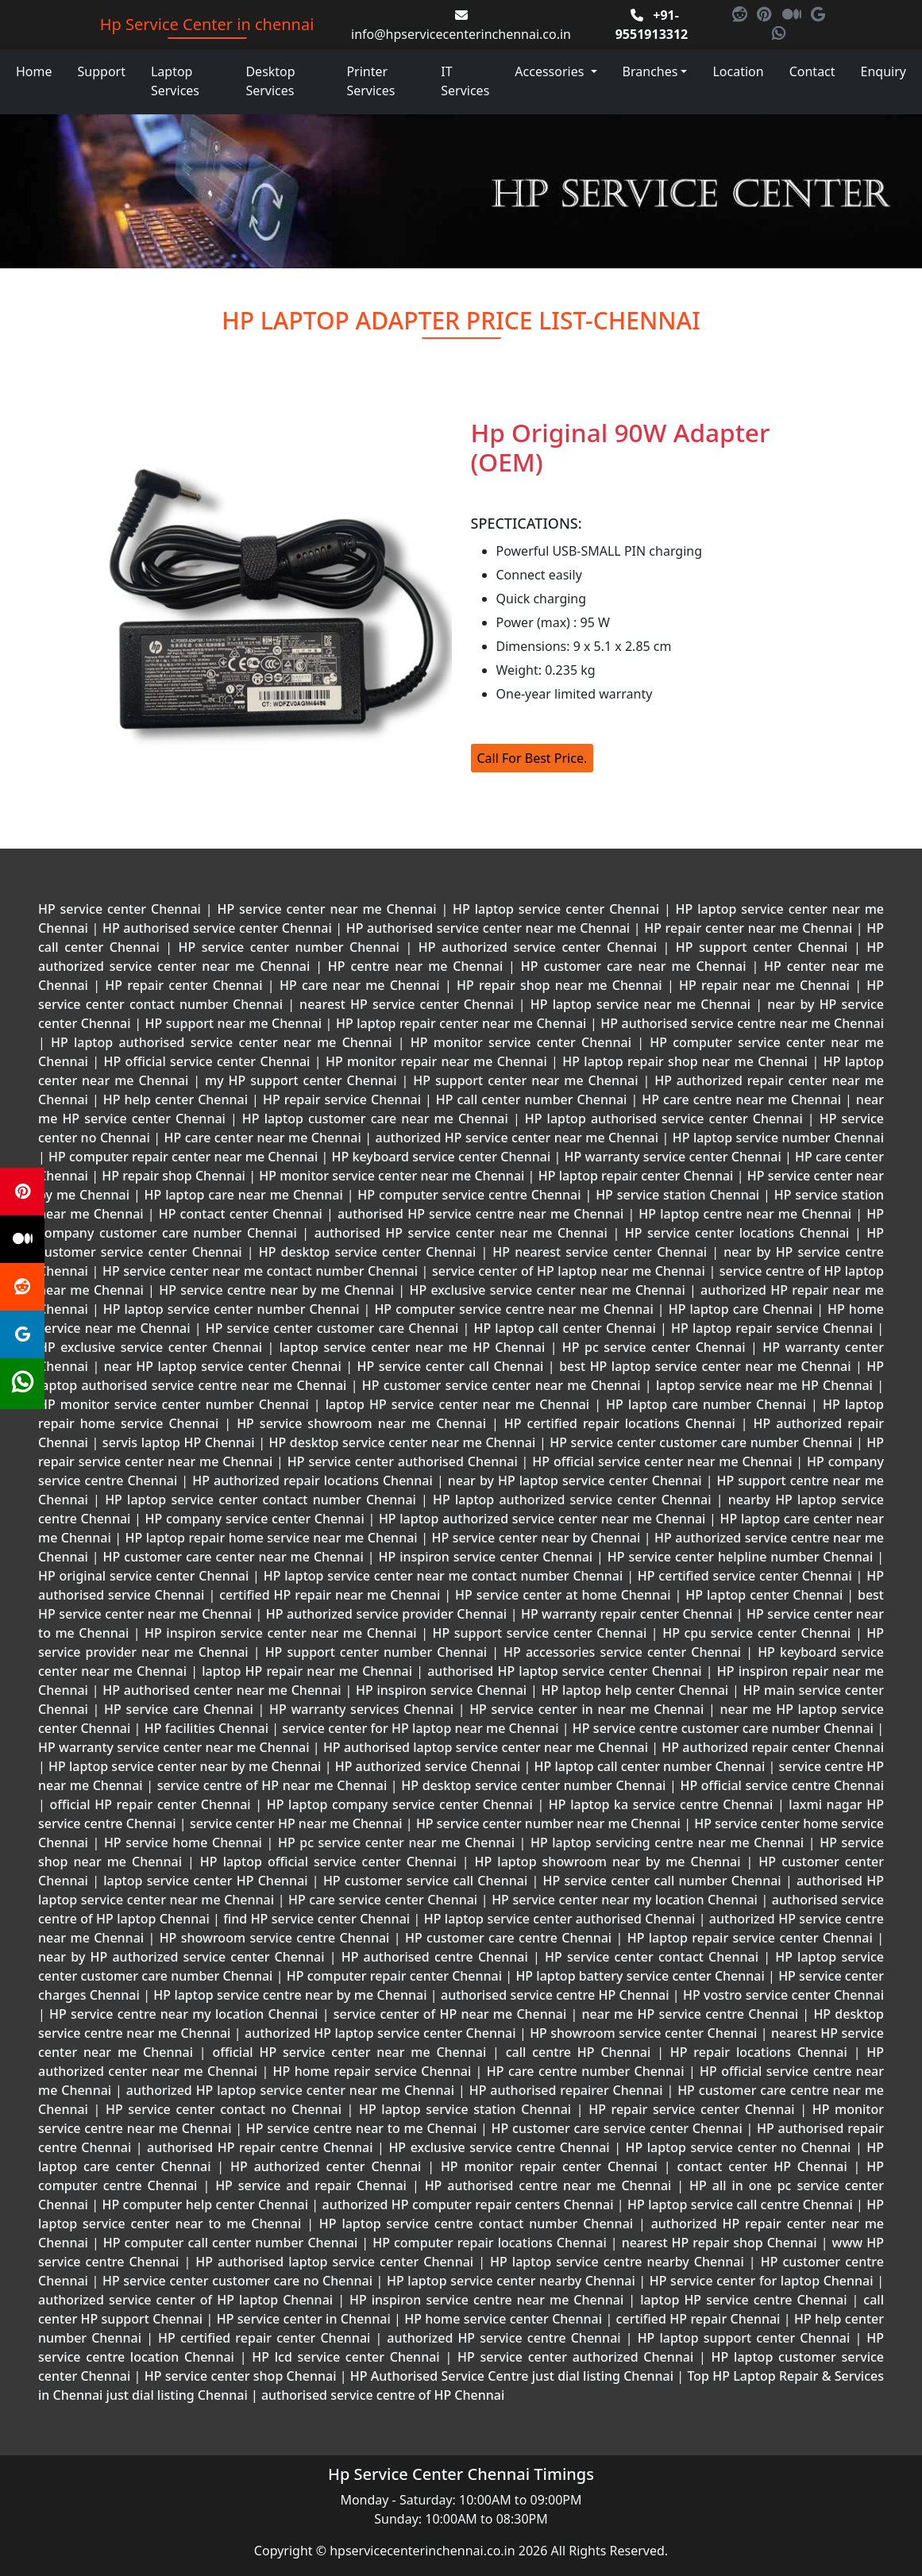  Describe the element at coordinates (240, 1214) in the screenshot. I see `HP contact center Chennai` at that location.